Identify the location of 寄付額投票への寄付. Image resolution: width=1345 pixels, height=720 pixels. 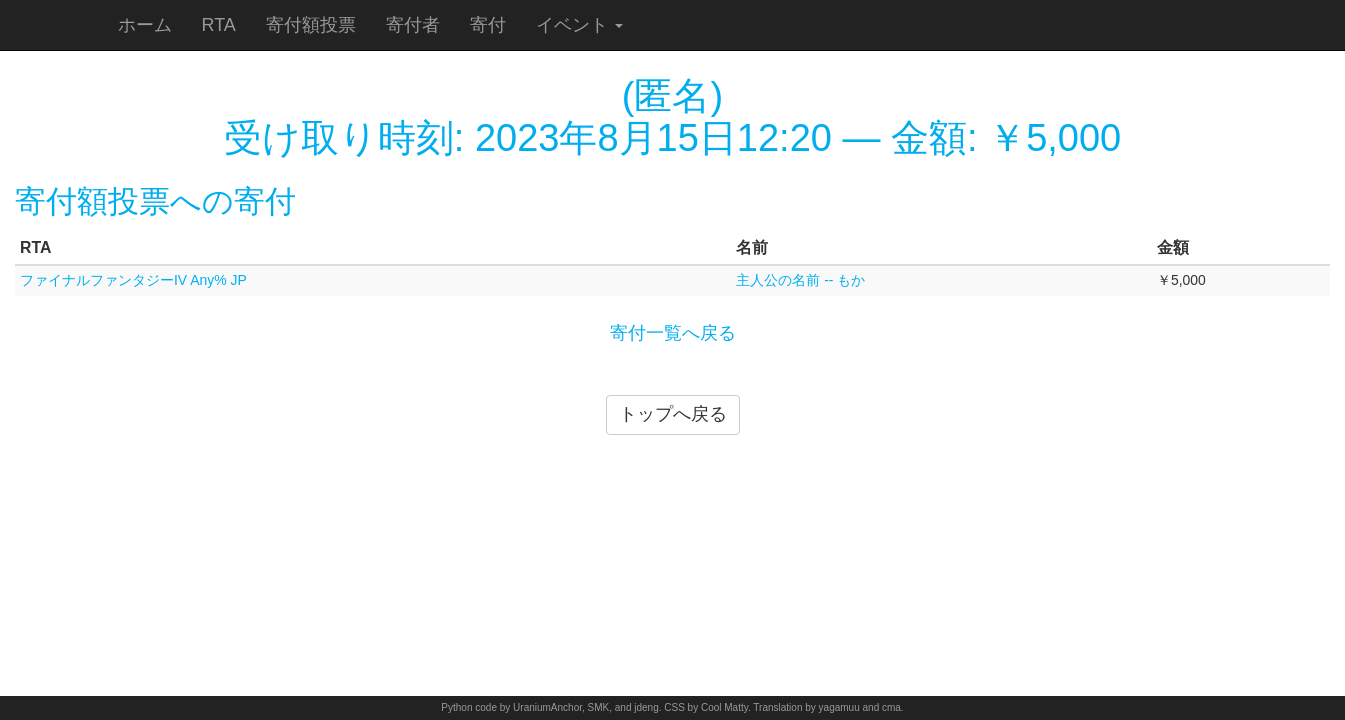
(155, 201).